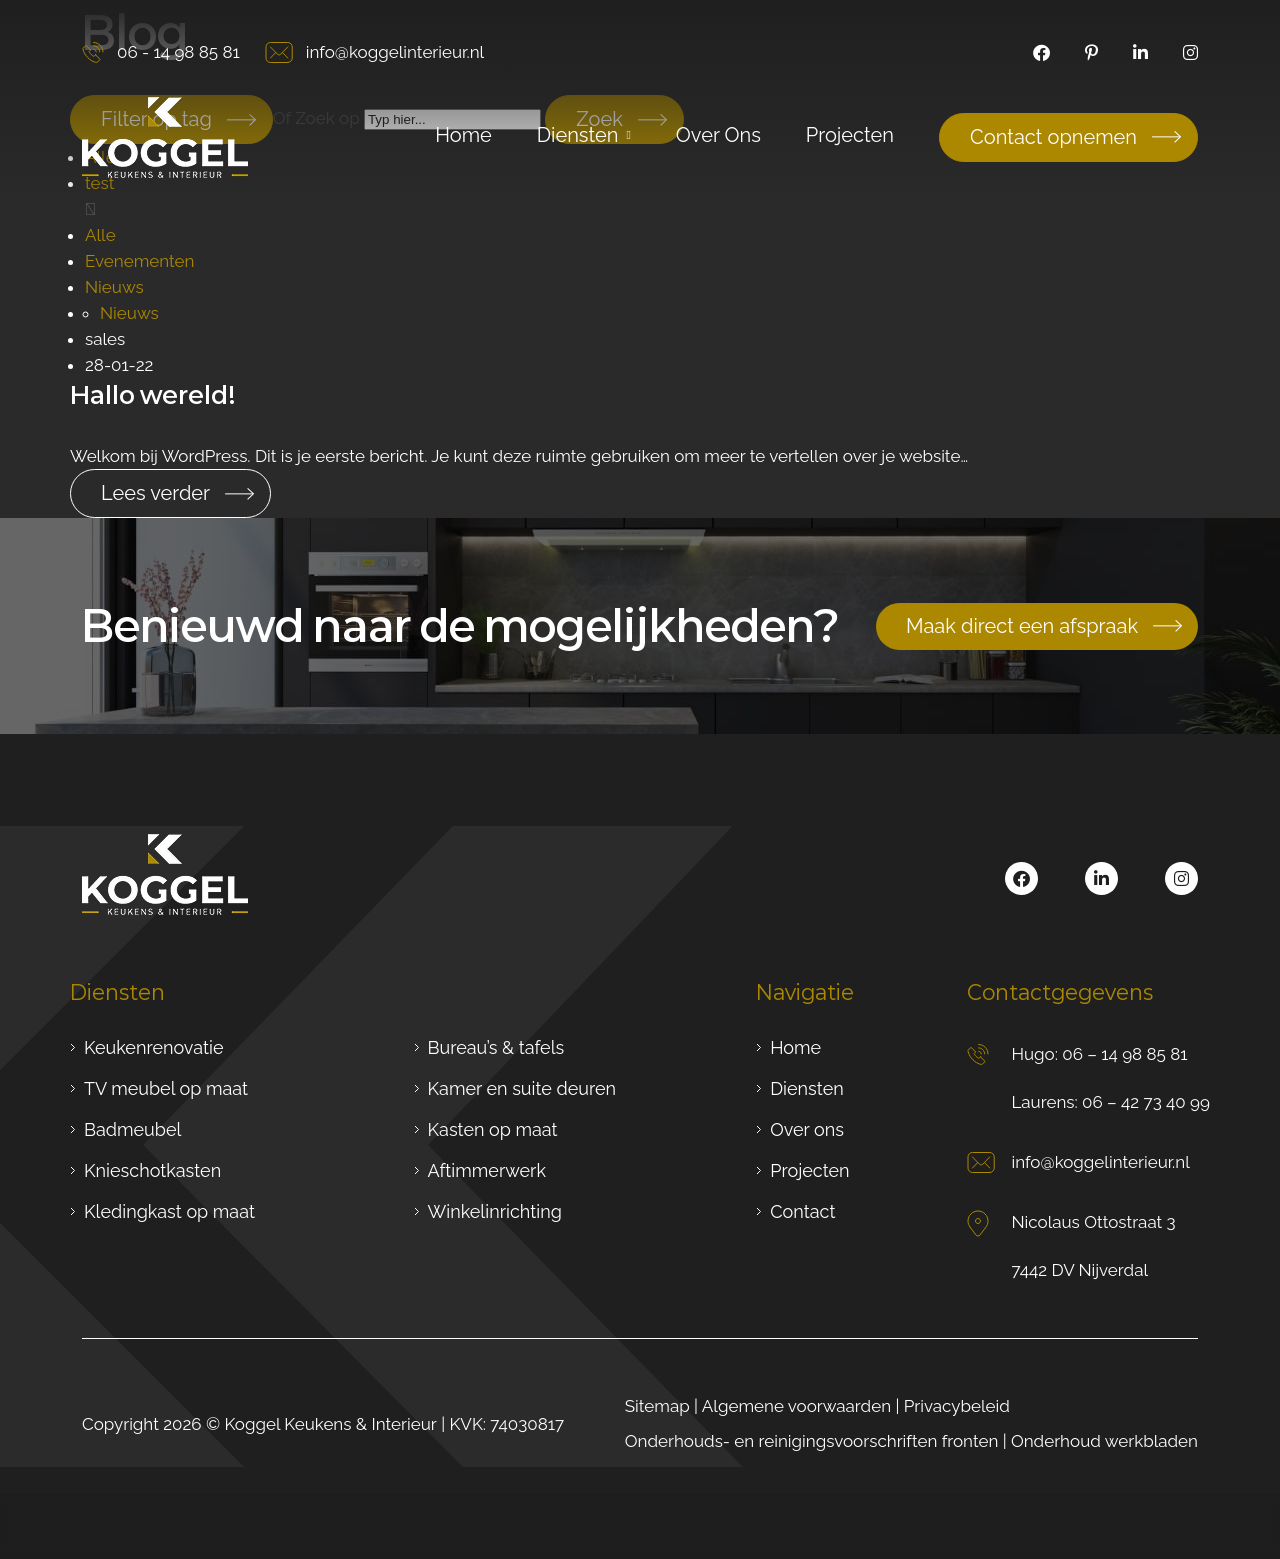  Describe the element at coordinates (1104, 1441) in the screenshot. I see `Onderhoud werkbladen` at that location.